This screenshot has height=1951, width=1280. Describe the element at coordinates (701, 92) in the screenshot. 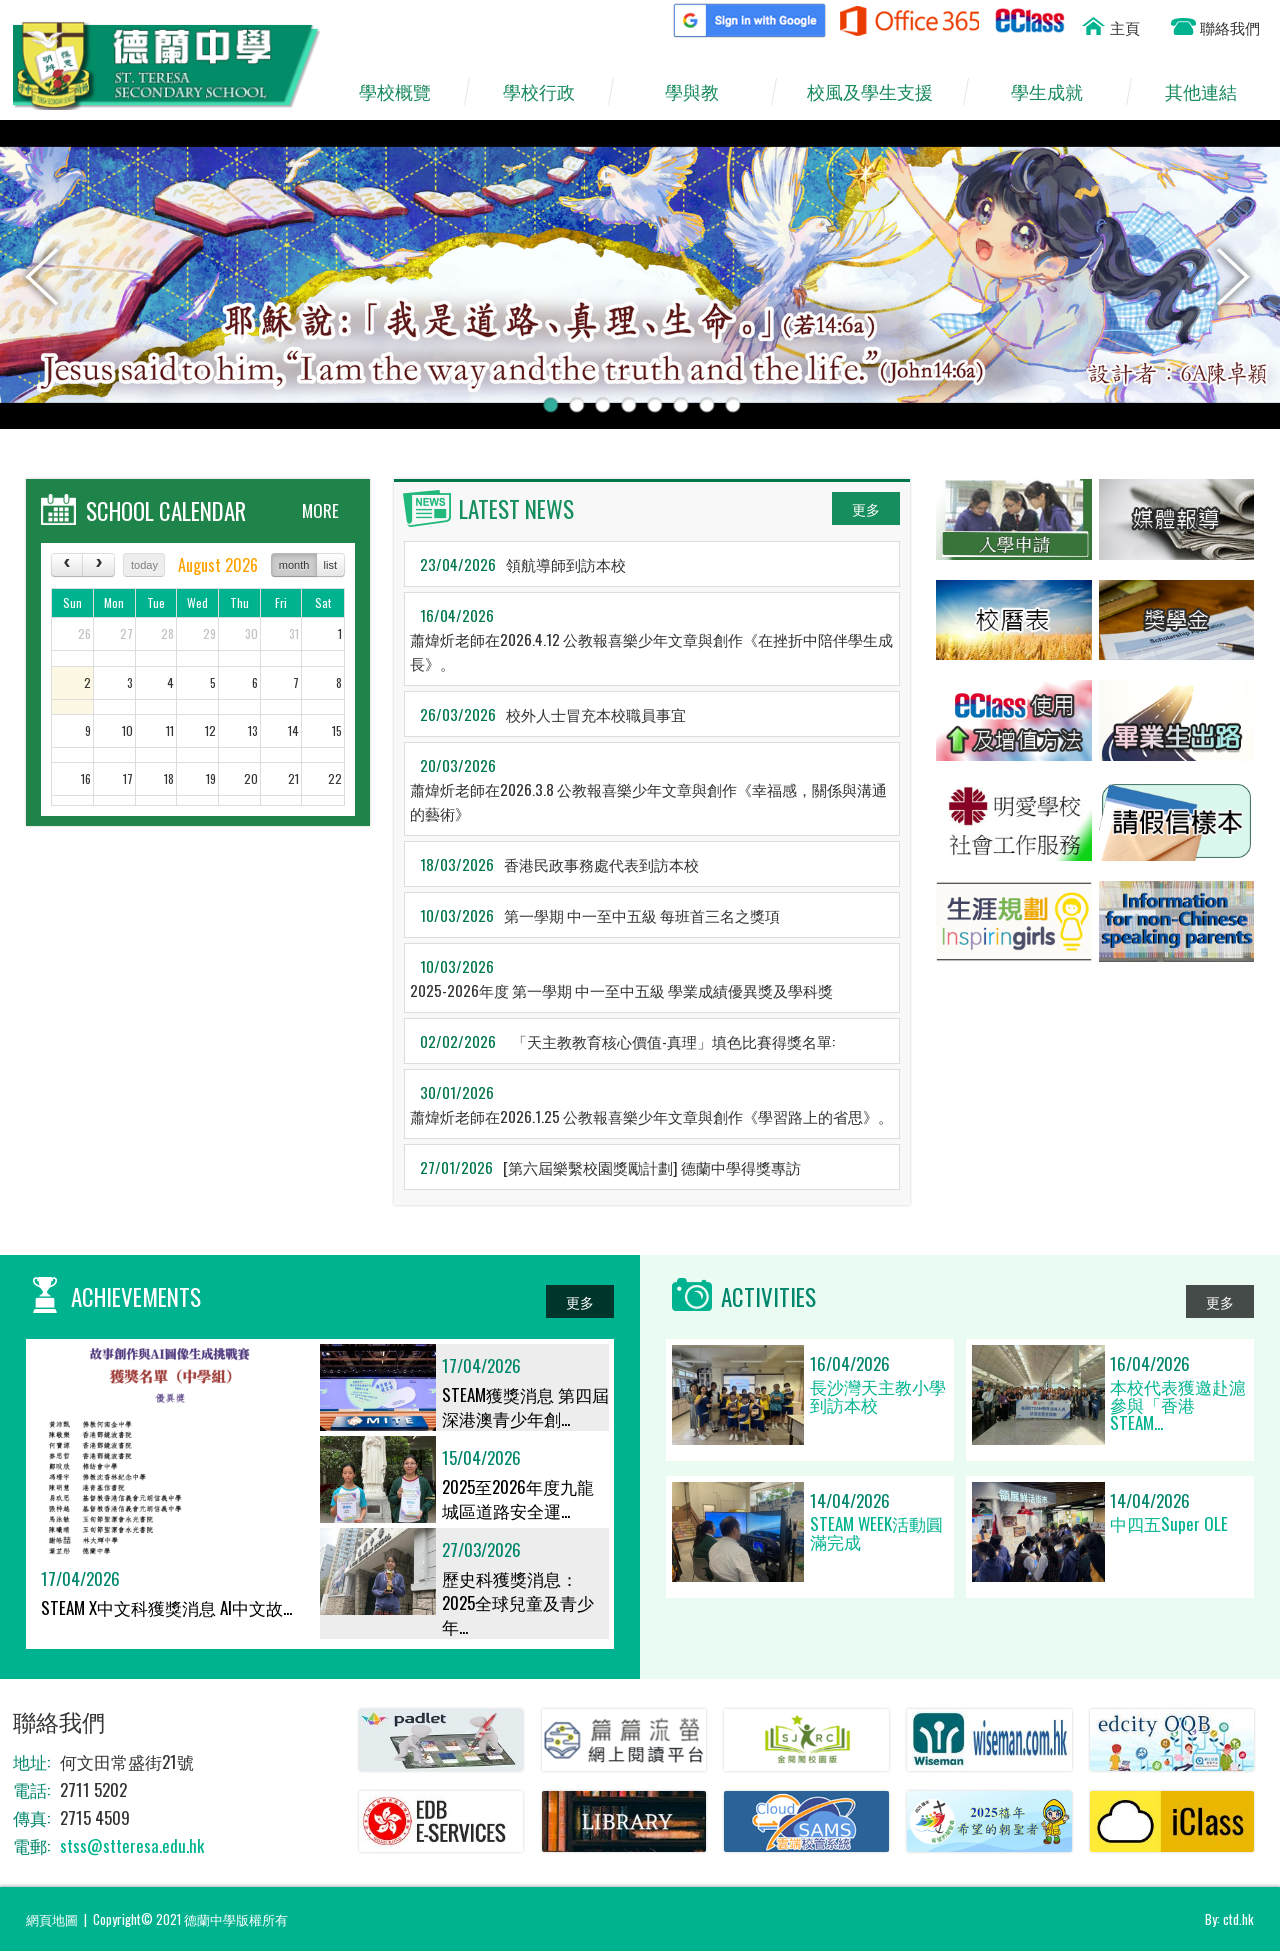

I see `學與教` at that location.